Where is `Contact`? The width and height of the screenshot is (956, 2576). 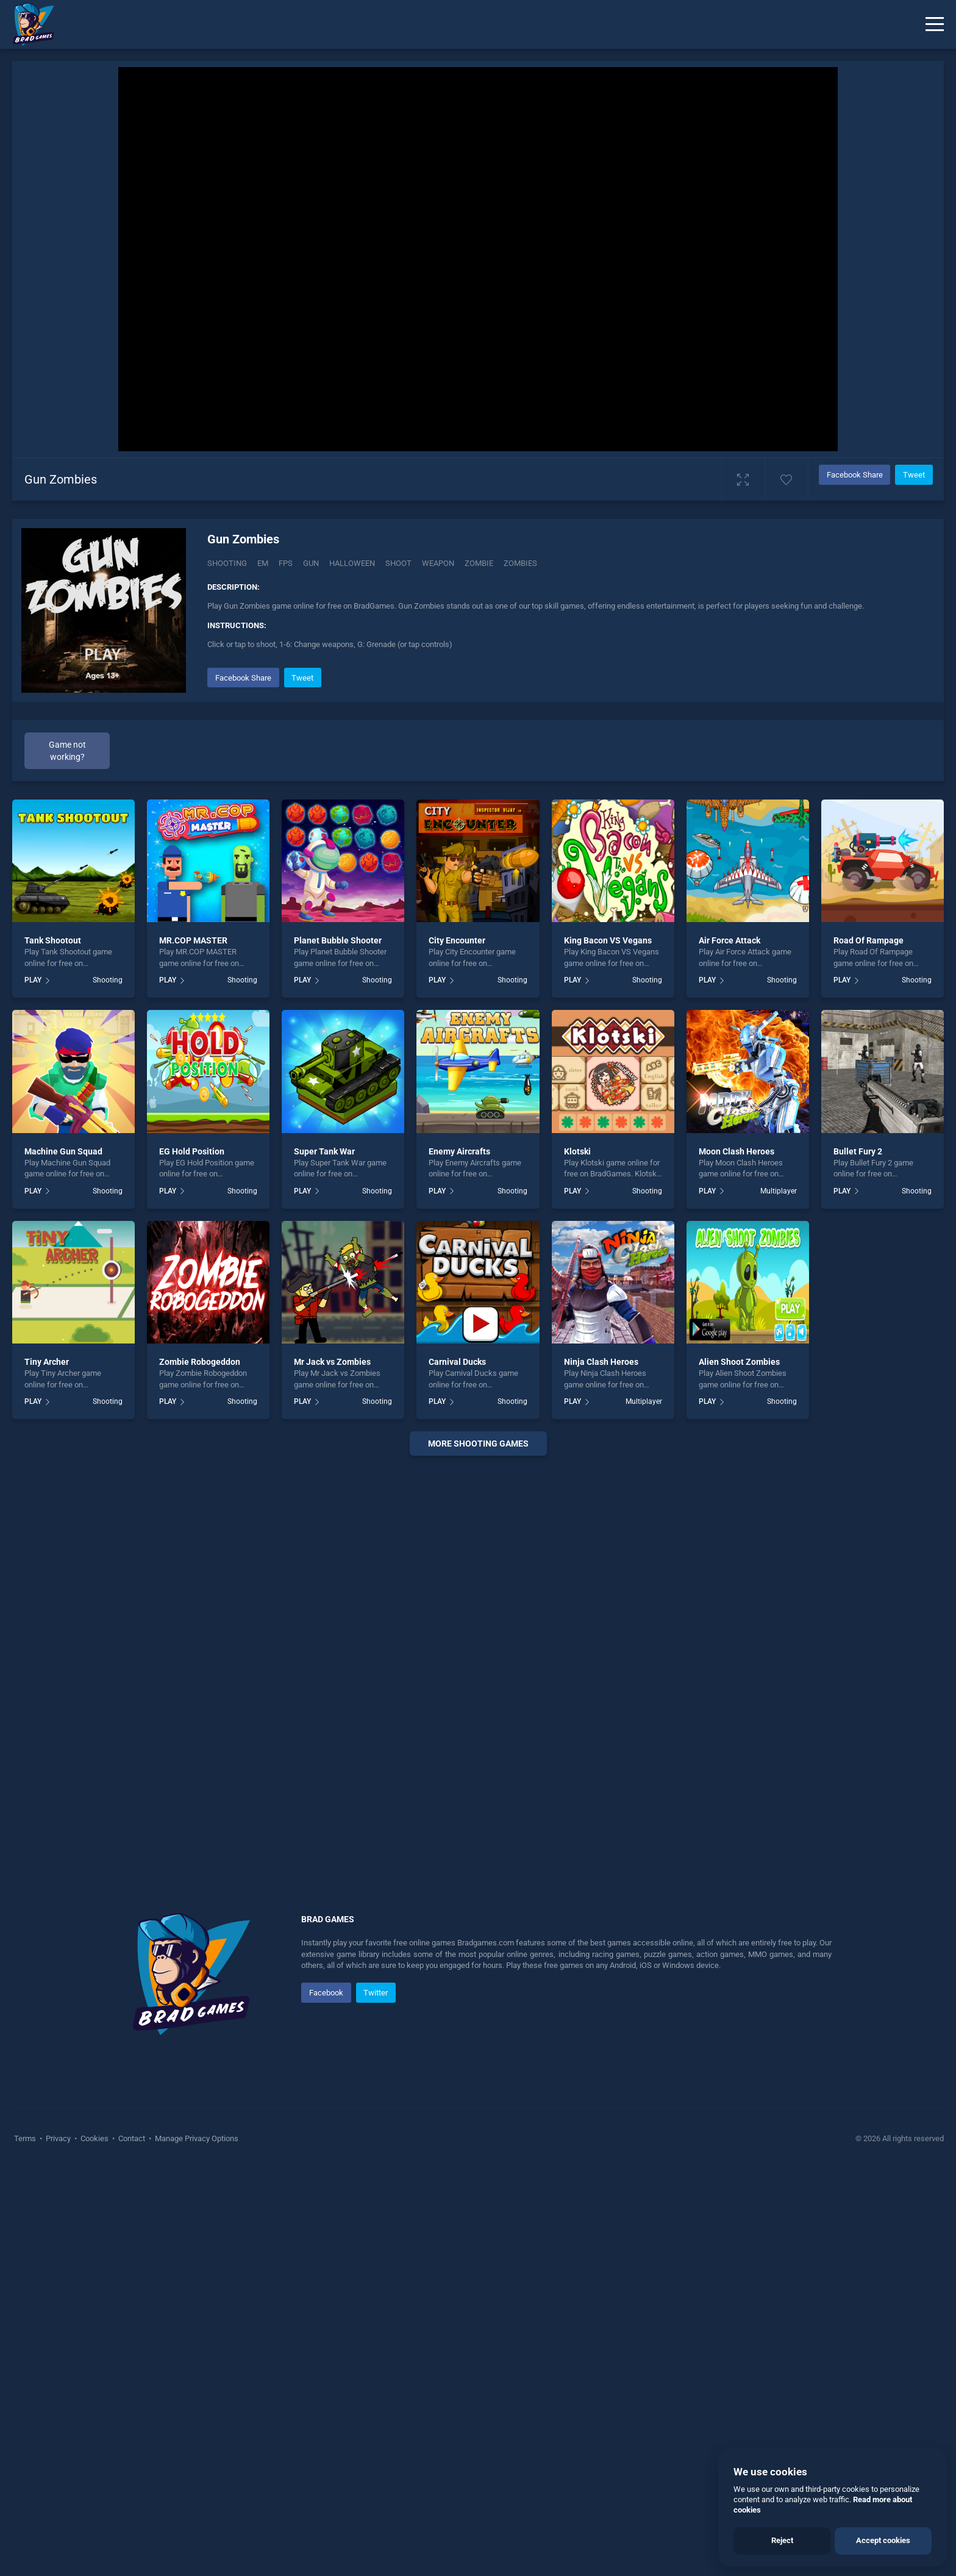 Contact is located at coordinates (131, 2138).